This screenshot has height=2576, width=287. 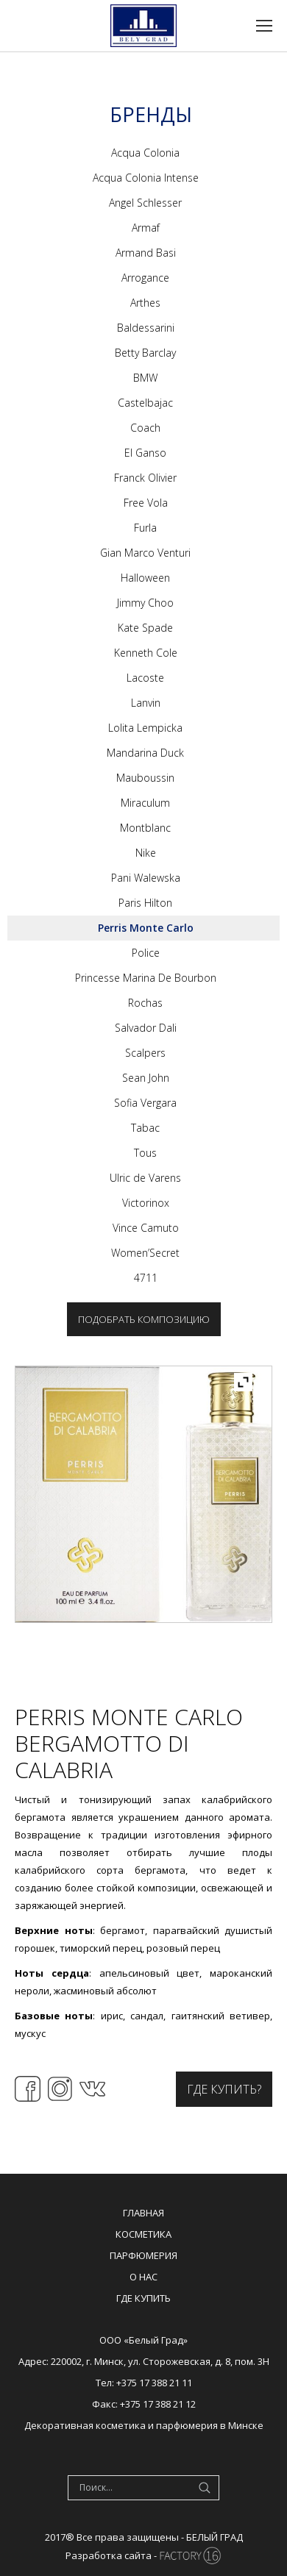 I want to click on Sean John, so click(x=145, y=1078).